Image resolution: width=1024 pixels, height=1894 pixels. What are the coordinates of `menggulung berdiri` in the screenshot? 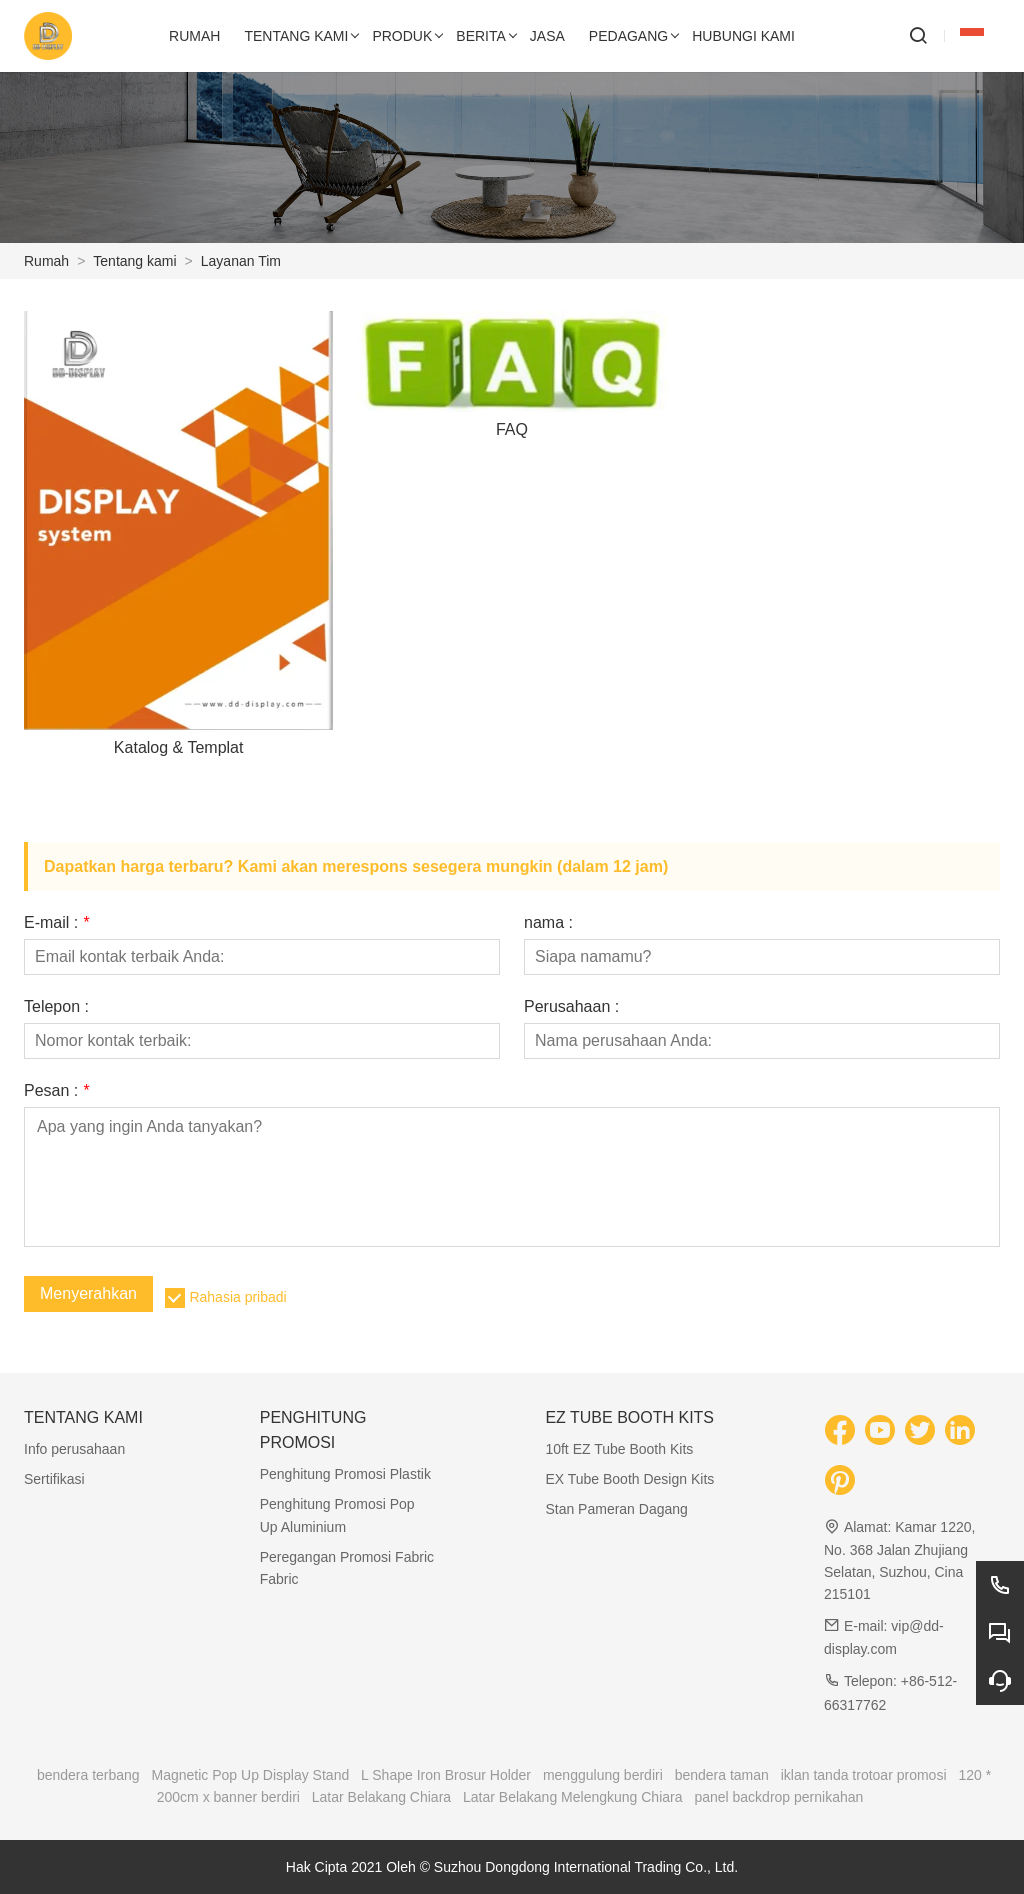 It's located at (603, 1775).